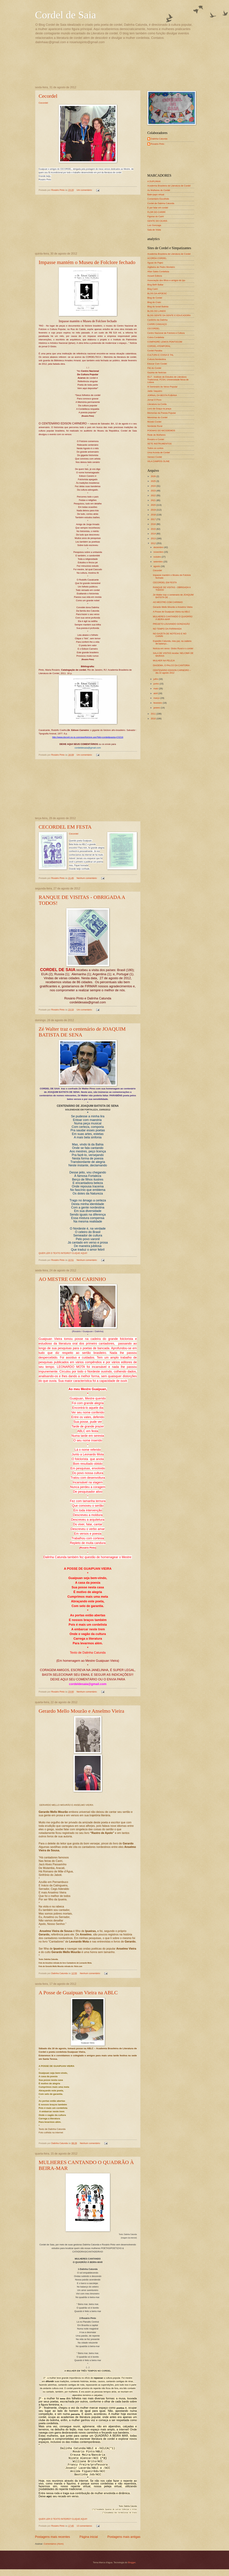  I want to click on DIADEMA, O PALCO DA CANTORIA, so click(171, 665).